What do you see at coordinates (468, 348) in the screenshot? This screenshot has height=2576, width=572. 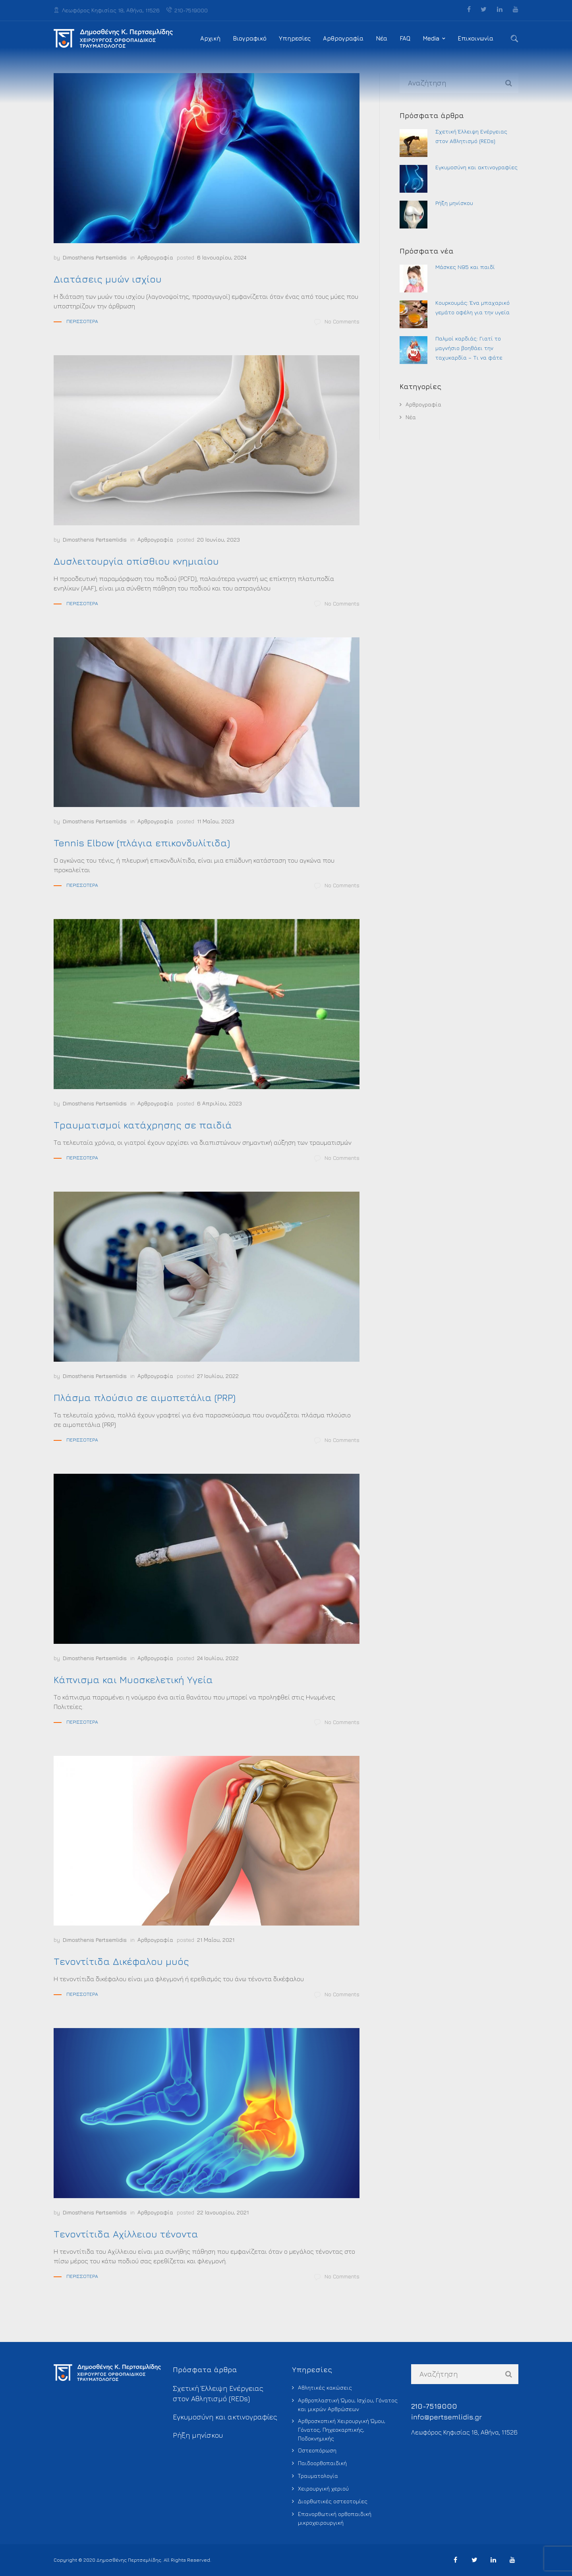 I see `Παλμοί καρδιάς: Γιατί το μαγνήσιο βοηθάει την ταχυκαρδία – Τι να φάτε` at bounding box center [468, 348].